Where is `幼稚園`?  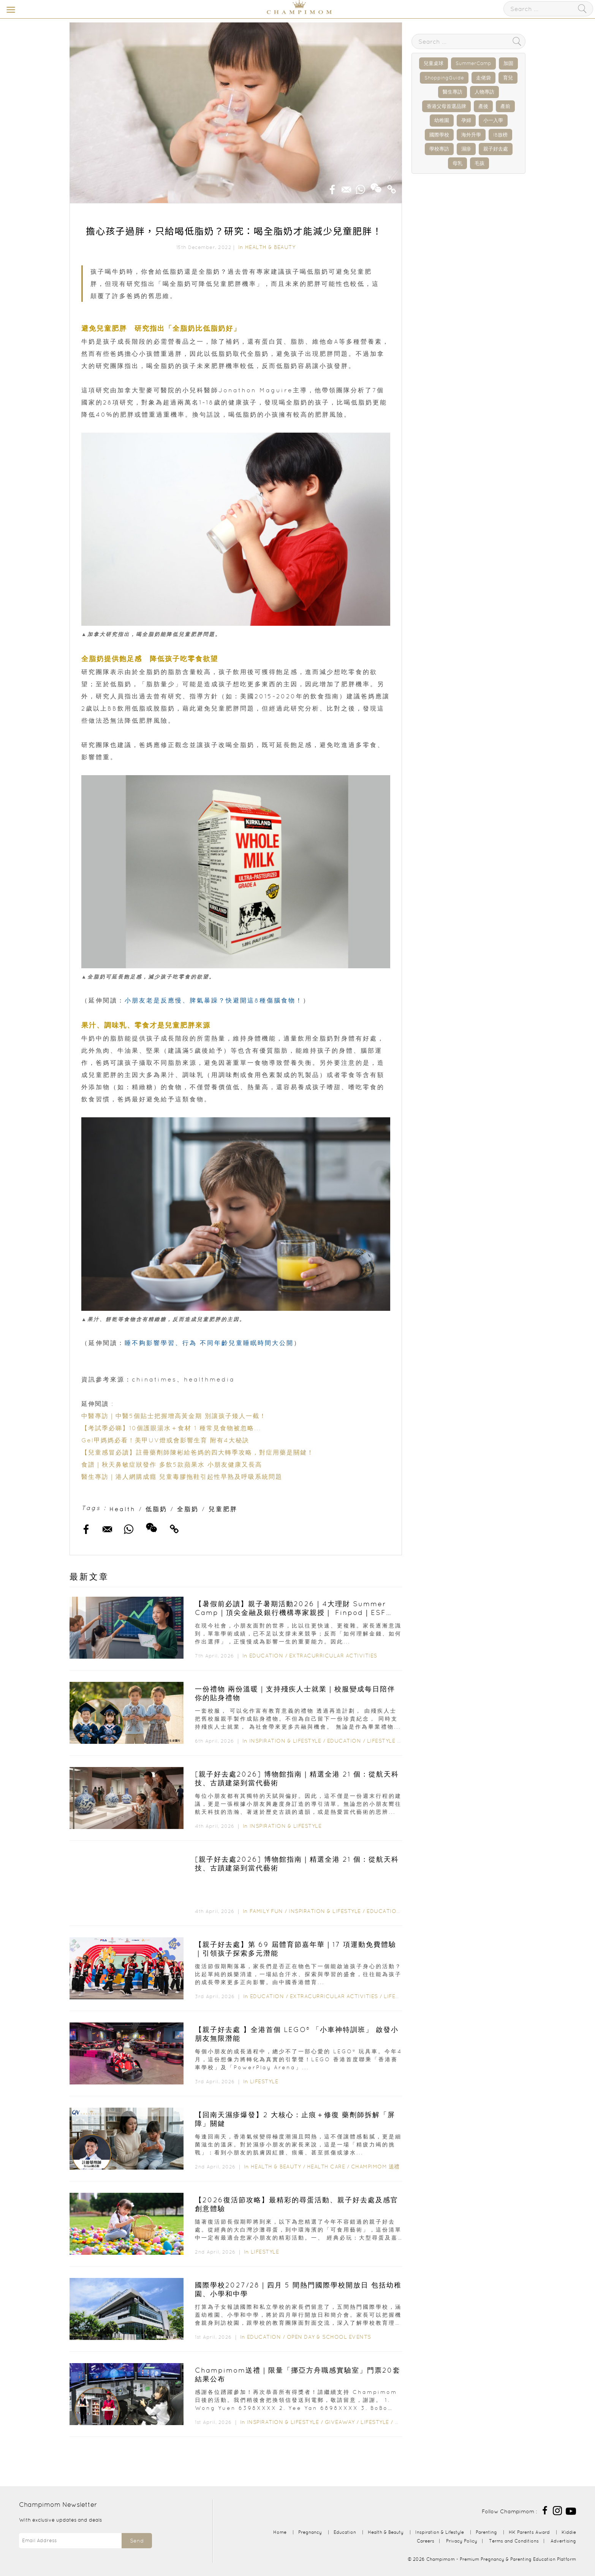 幼稚園 is located at coordinates (441, 120).